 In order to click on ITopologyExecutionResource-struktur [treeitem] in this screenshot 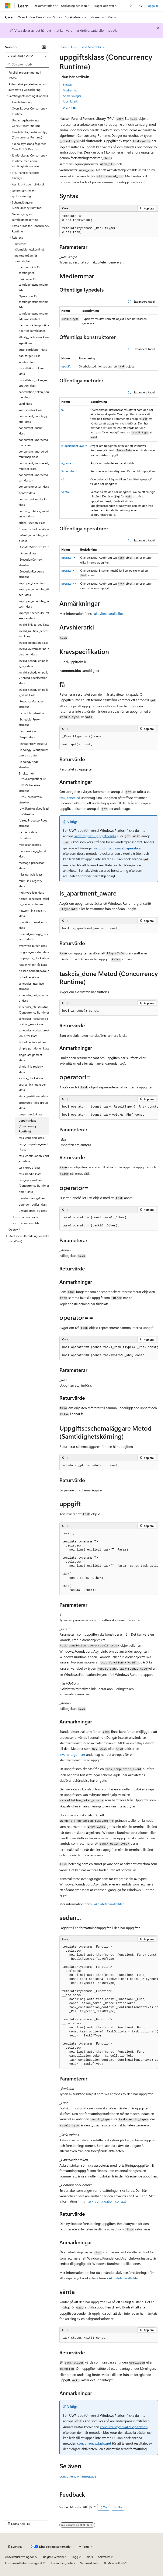, I will do `click(33, 752)`.